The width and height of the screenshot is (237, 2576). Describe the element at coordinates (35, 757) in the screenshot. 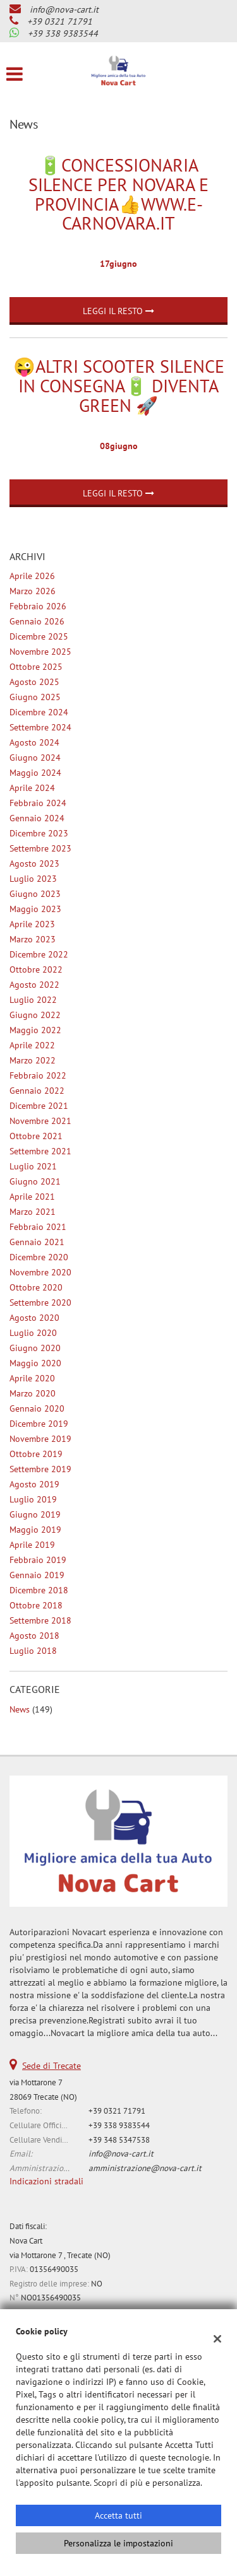

I see `giugno 2024` at that location.